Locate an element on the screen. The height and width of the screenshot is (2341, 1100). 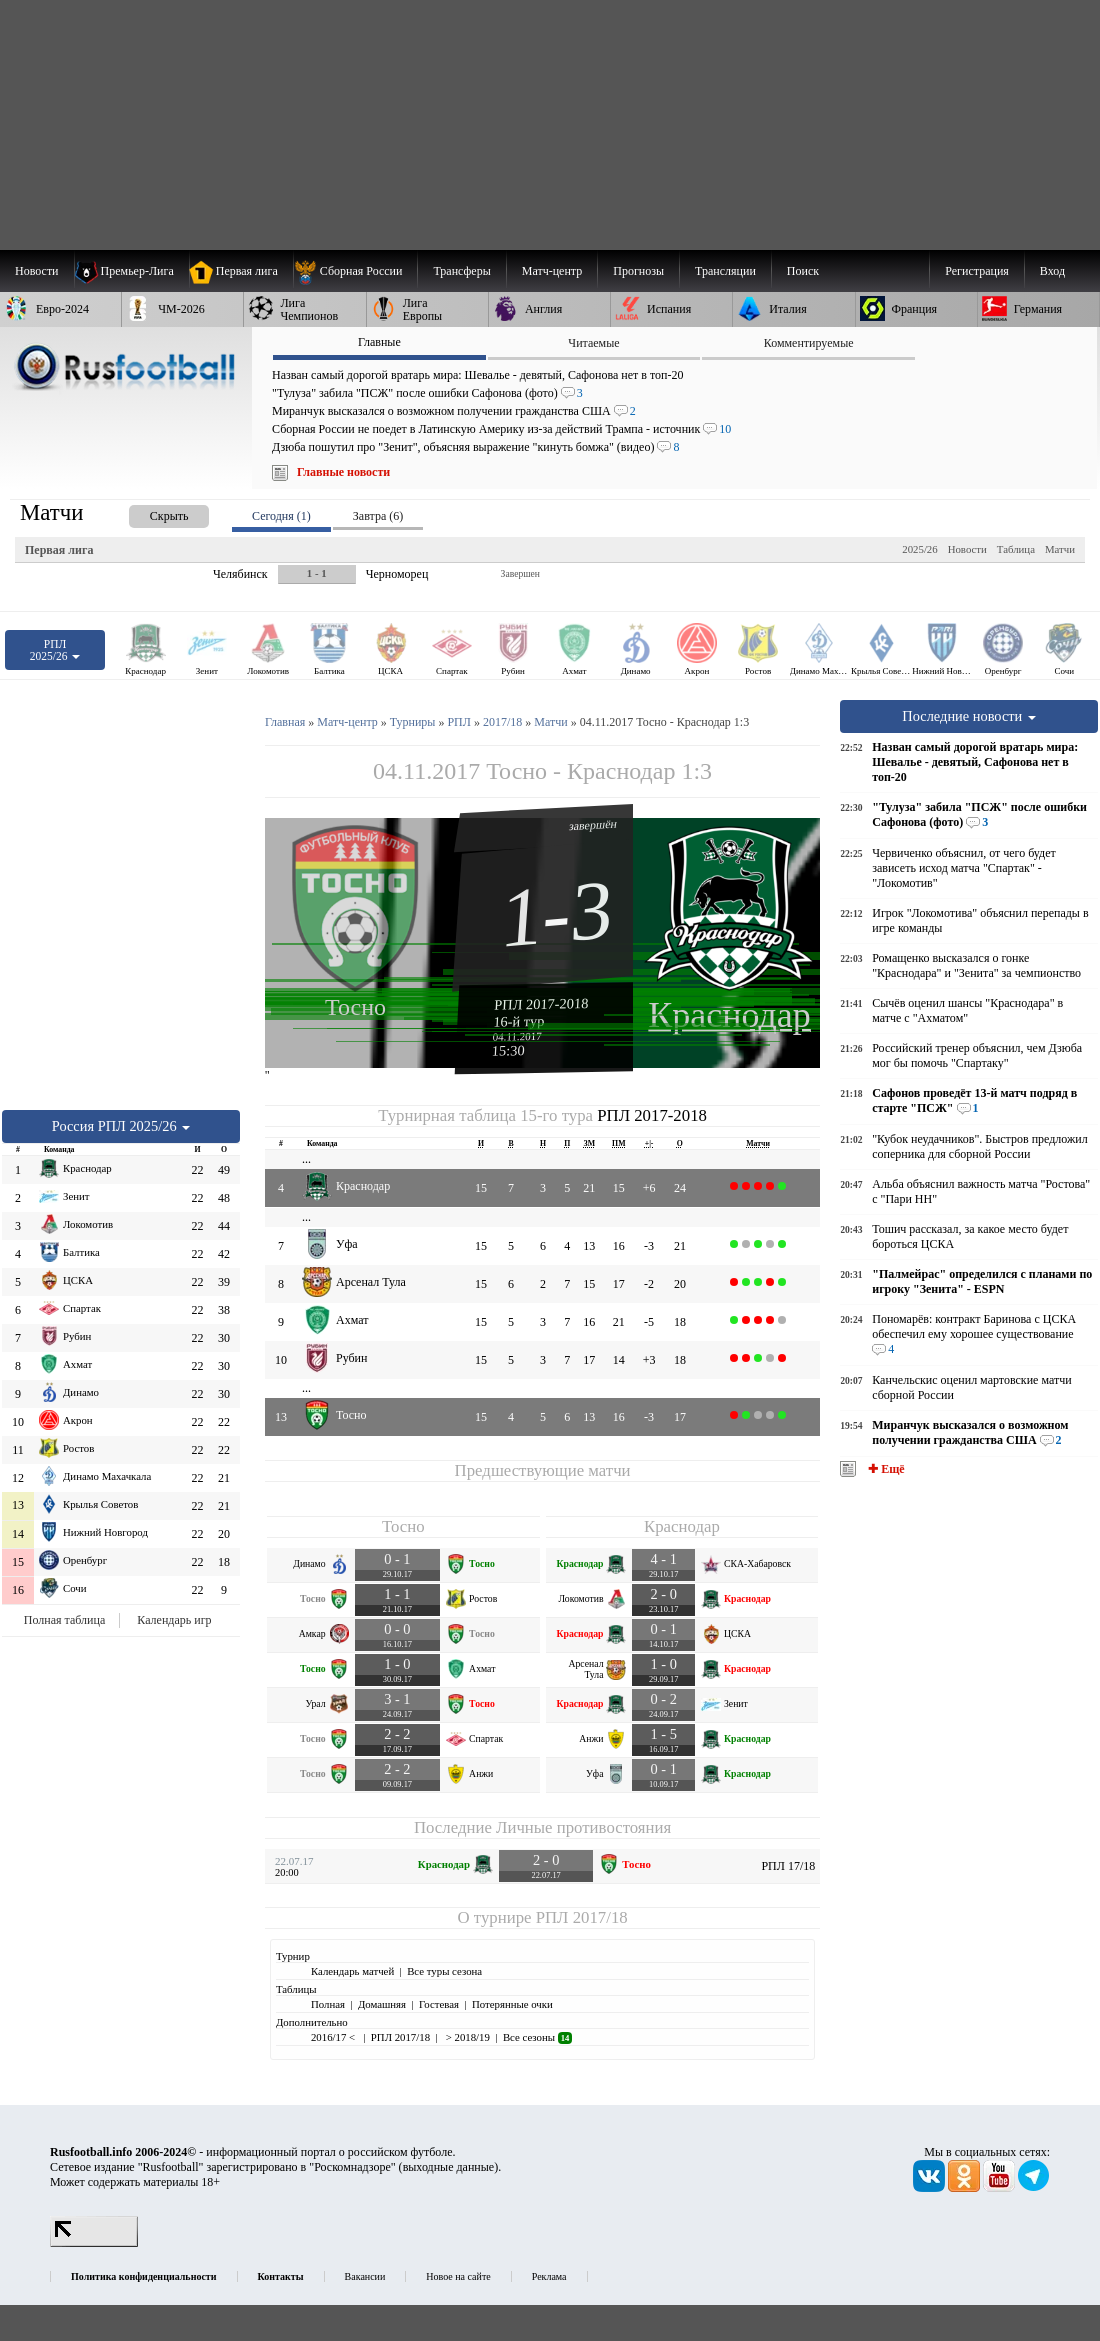
РПЛ 2017-2018 is located at coordinates (541, 1004).